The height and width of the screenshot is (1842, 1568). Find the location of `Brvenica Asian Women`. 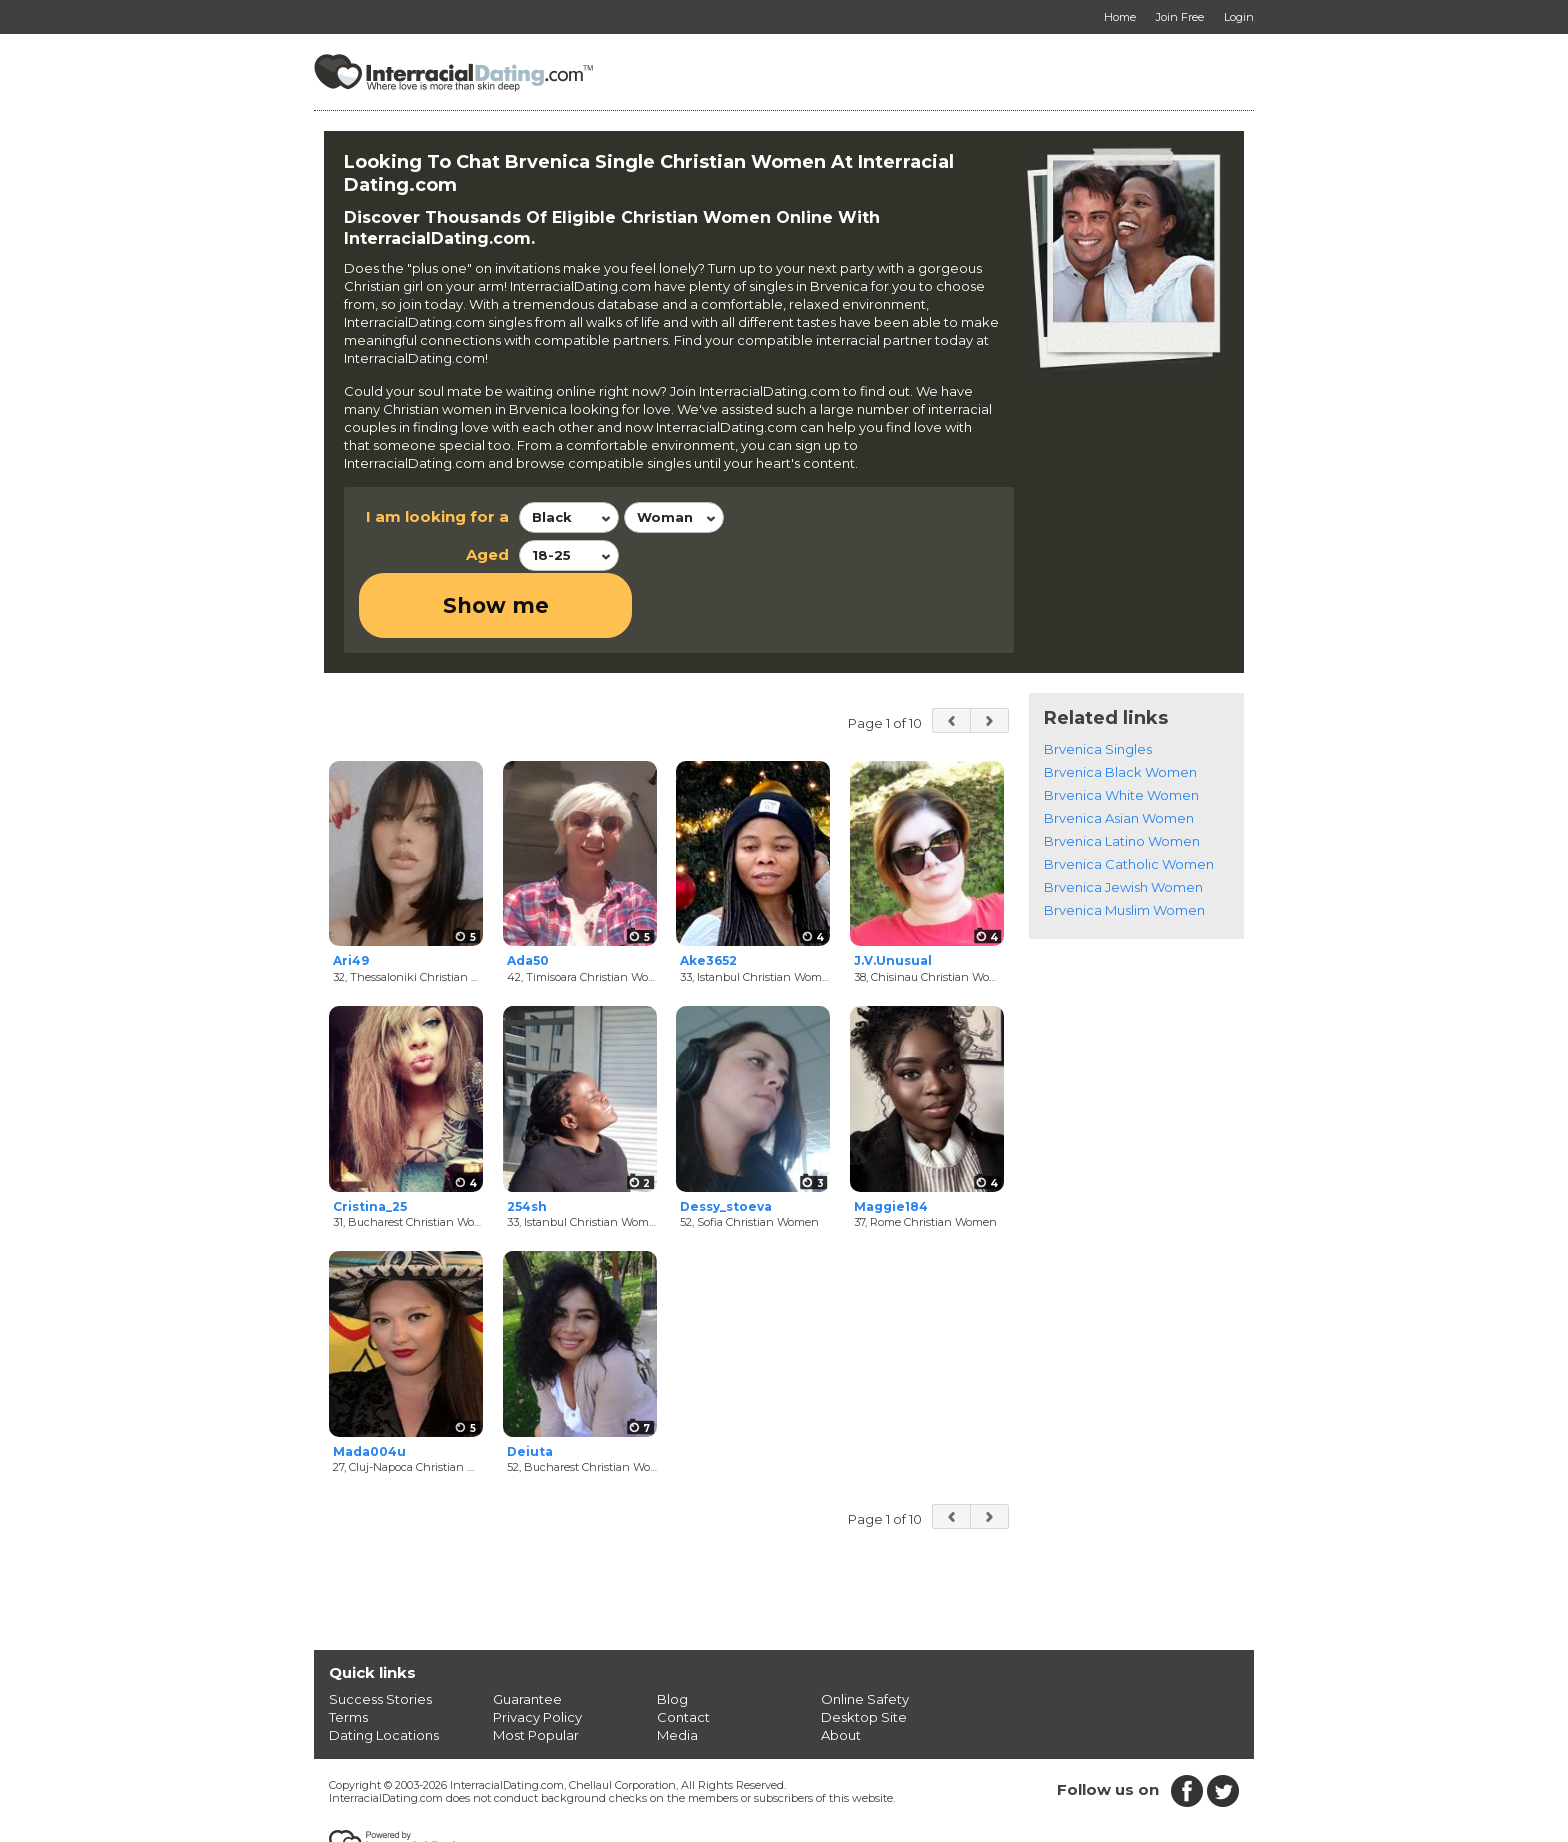

Brvenica Asian Women is located at coordinates (1119, 753).